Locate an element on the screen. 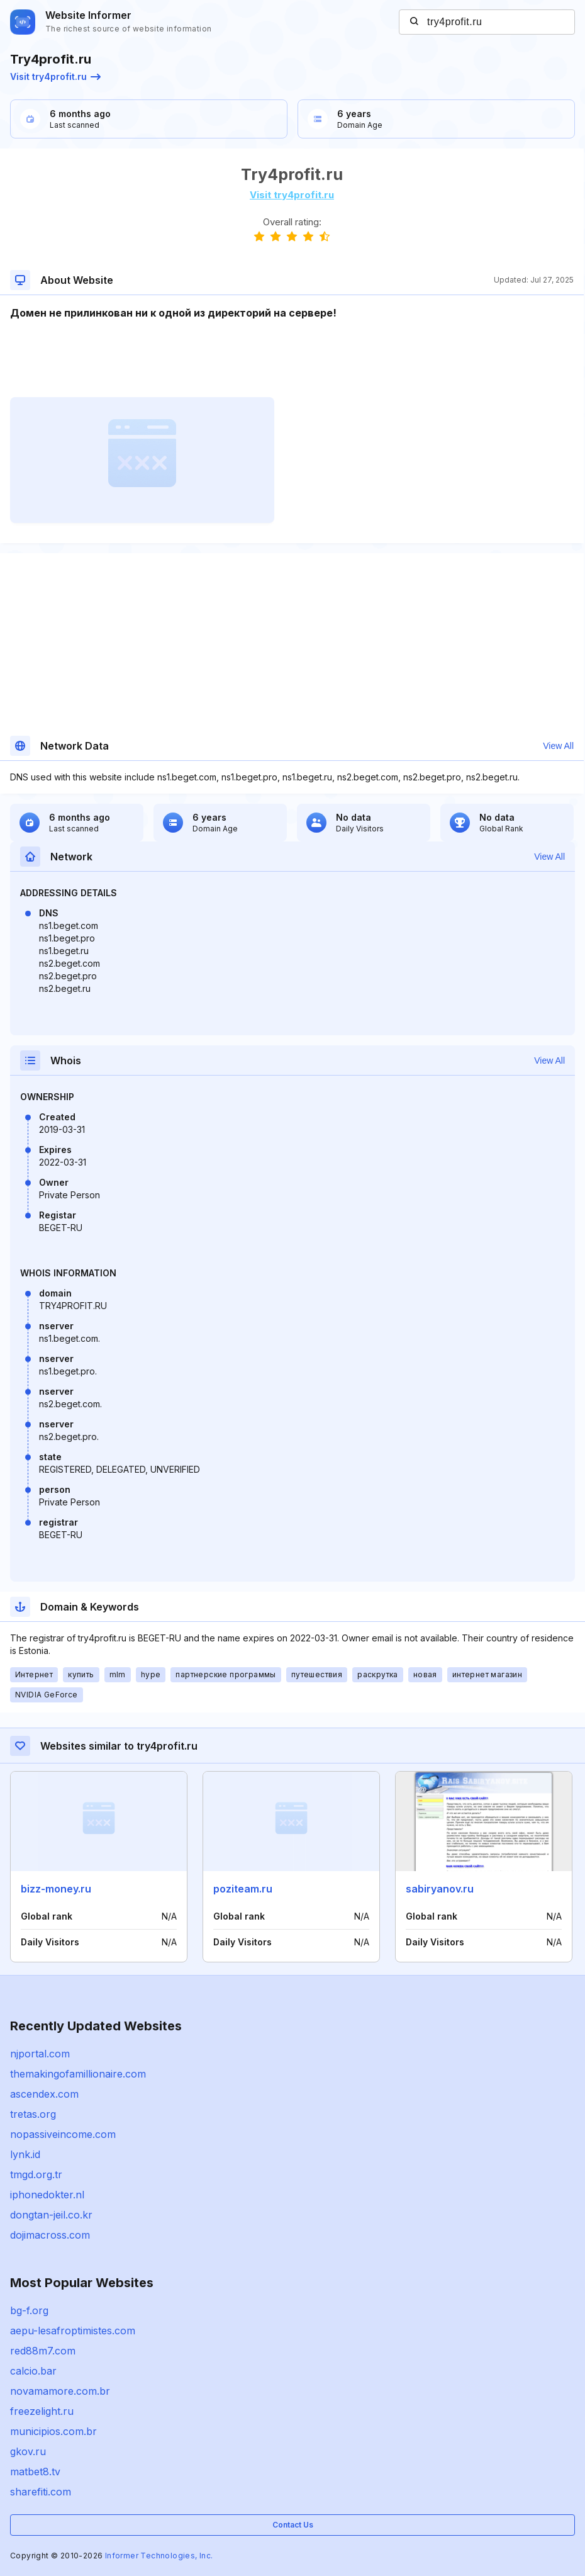  freezelight.ru is located at coordinates (42, 2411).